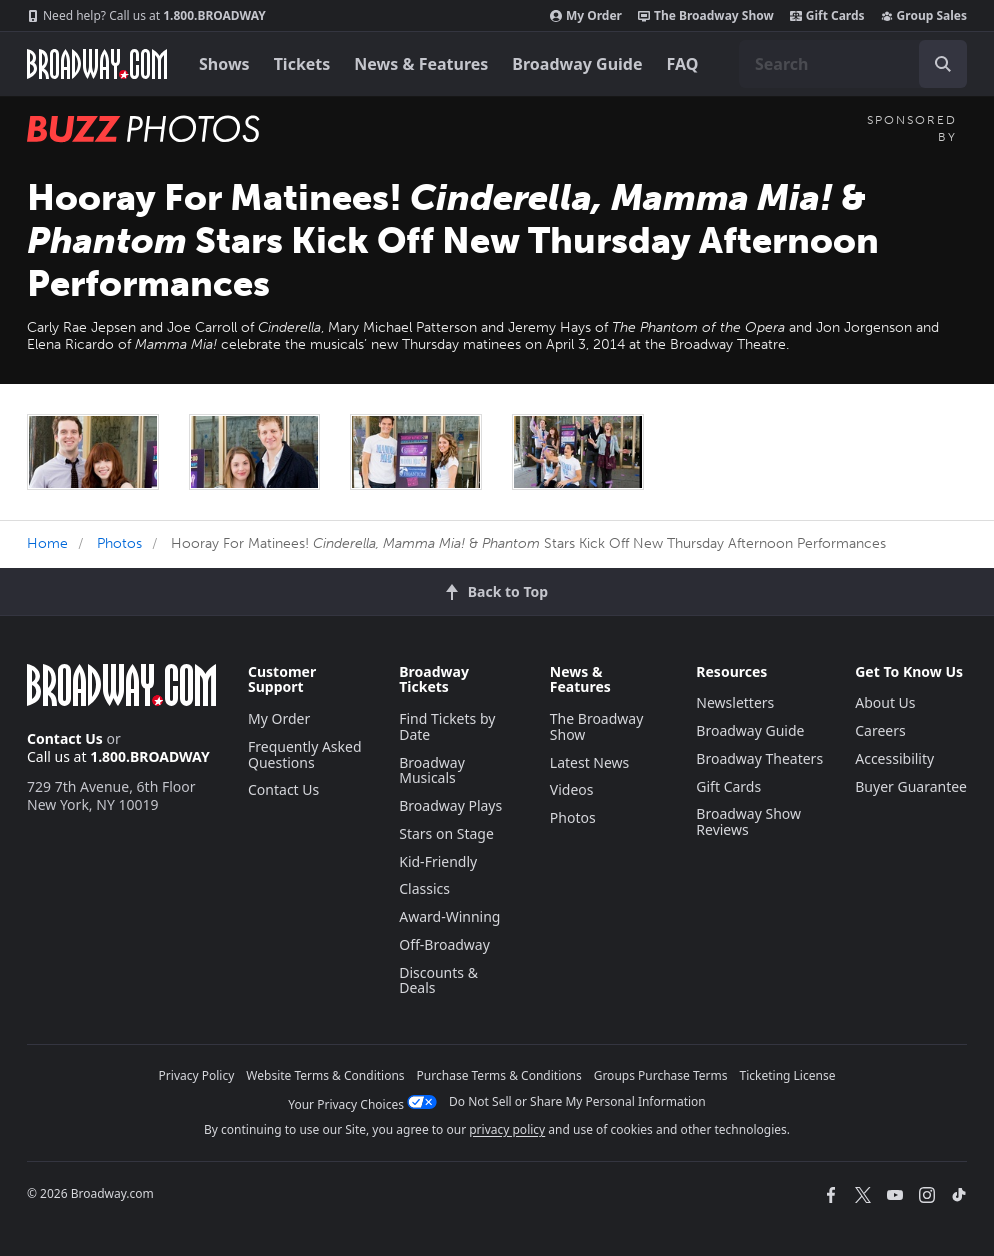 Image resolution: width=994 pixels, height=1256 pixels. What do you see at coordinates (119, 543) in the screenshot?
I see `Photos` at bounding box center [119, 543].